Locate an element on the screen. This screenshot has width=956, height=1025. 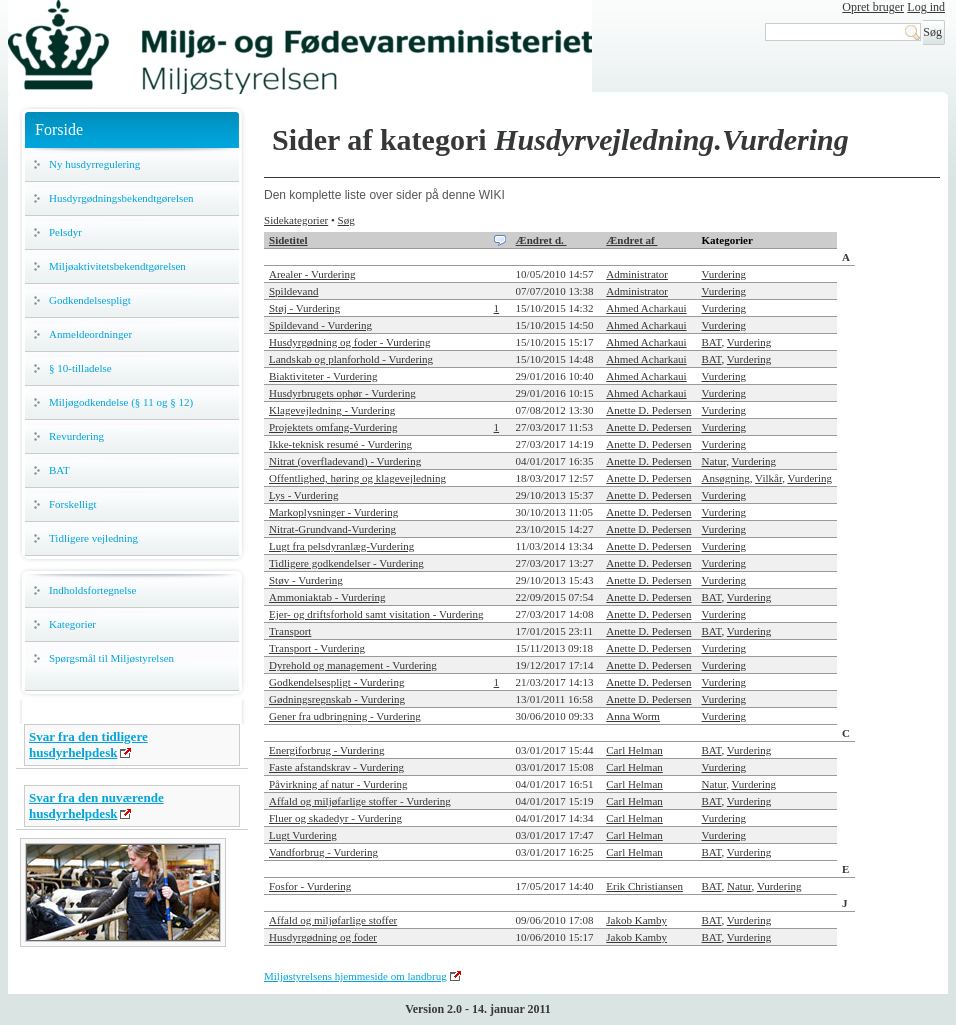
Administrator is located at coordinates (637, 274).